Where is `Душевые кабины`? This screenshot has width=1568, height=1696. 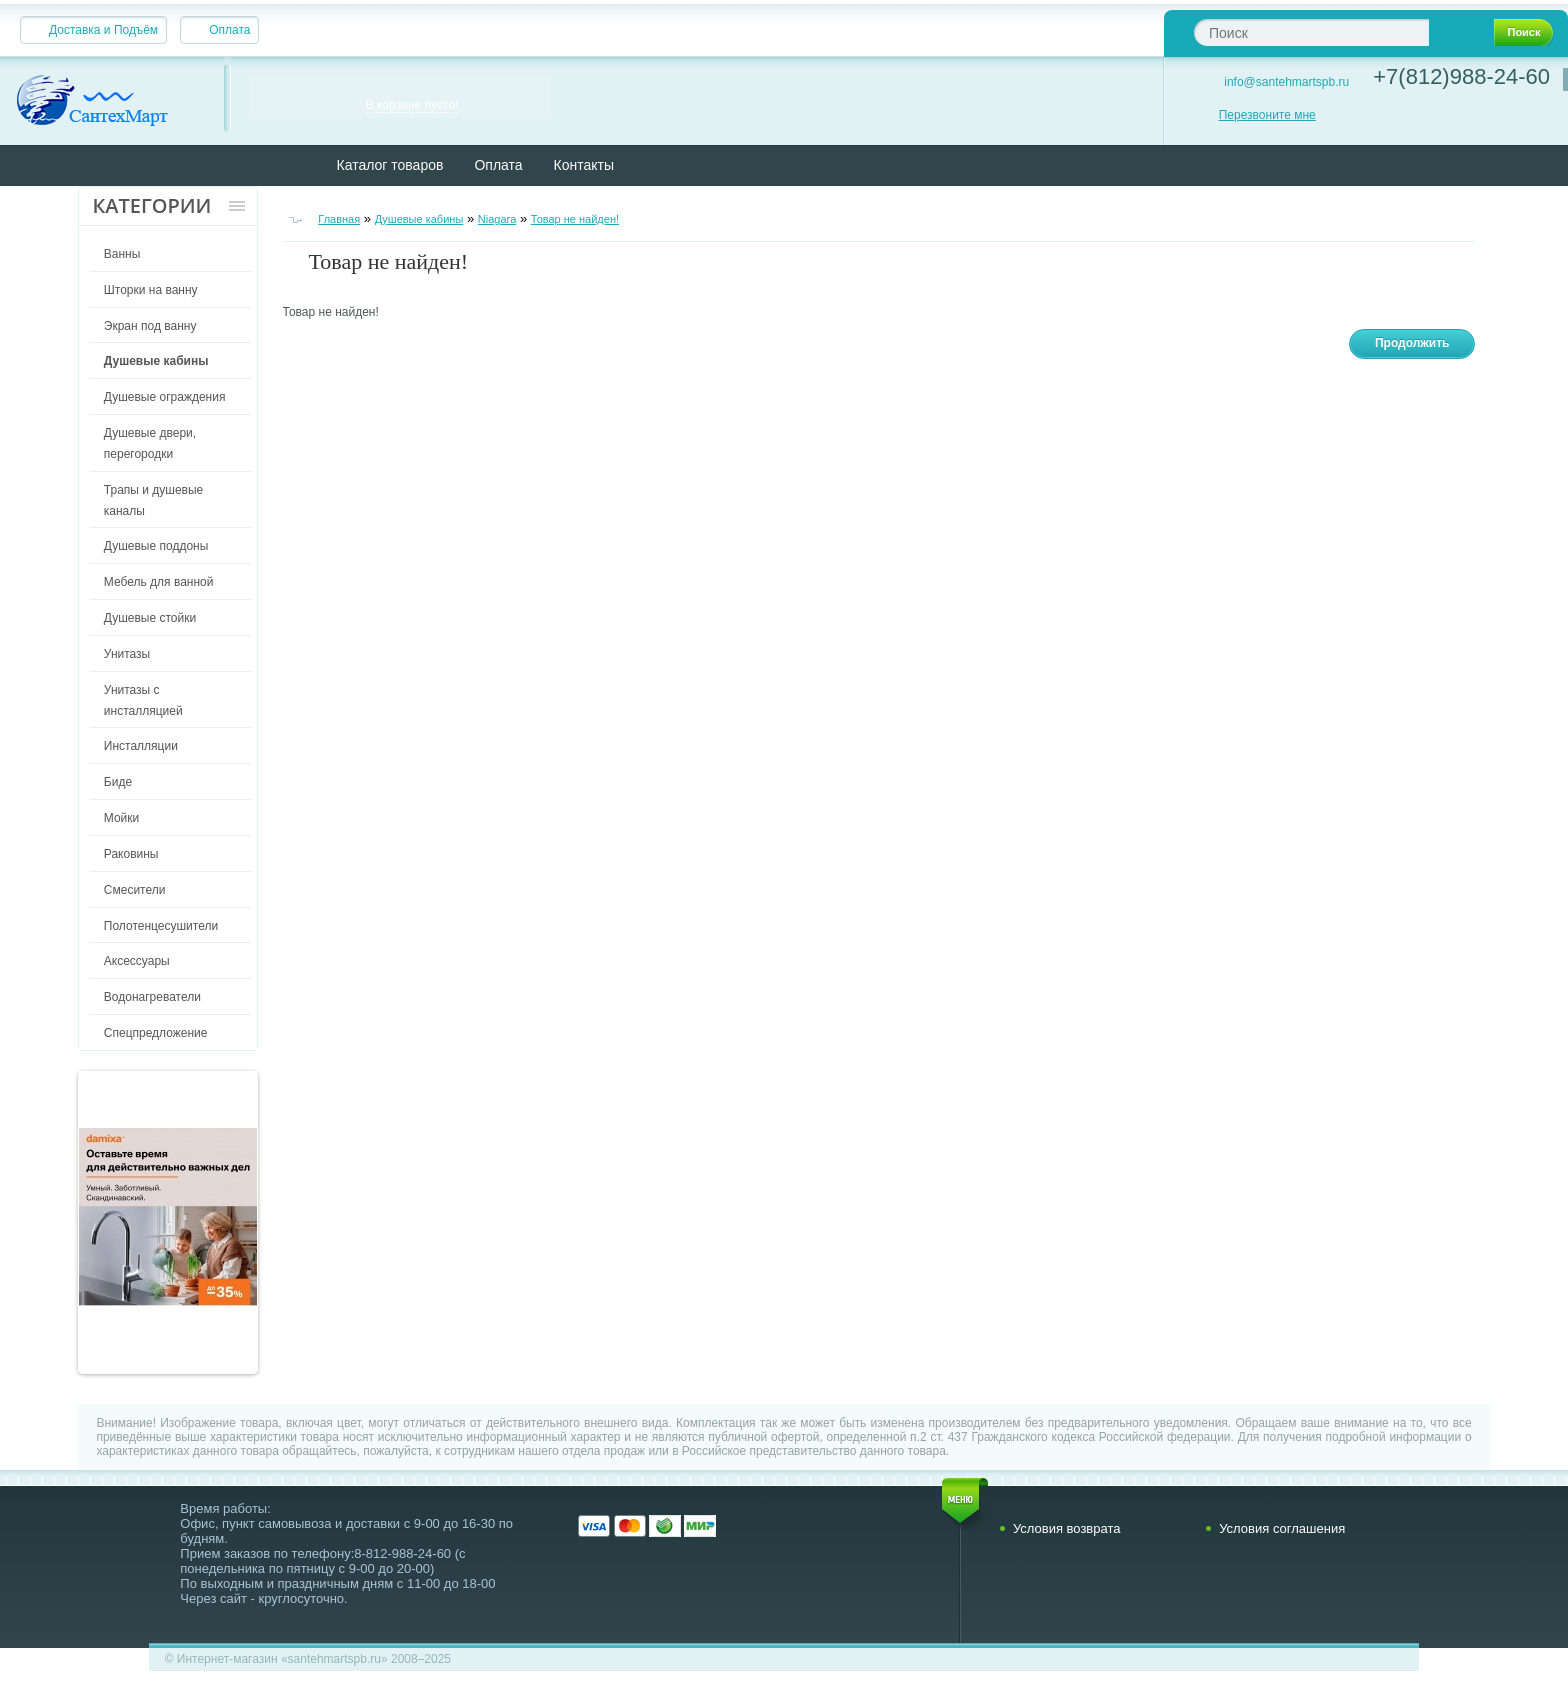 Душевые кабины is located at coordinates (419, 219).